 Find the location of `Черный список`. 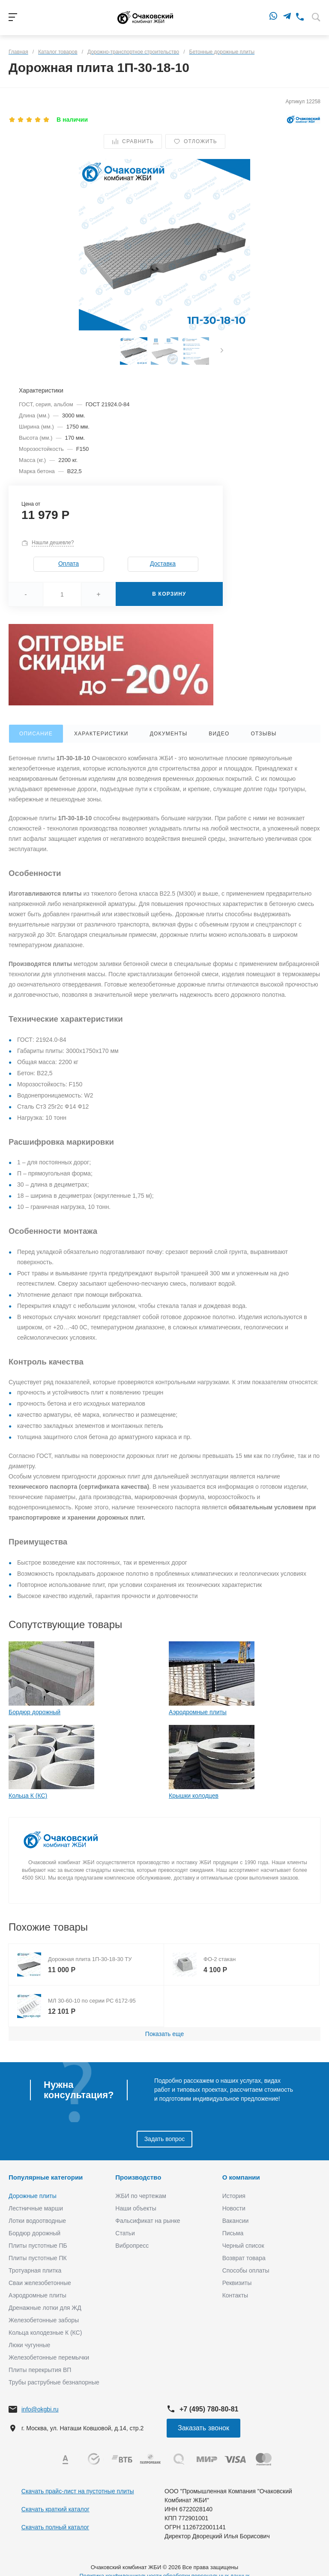

Черный список is located at coordinates (243, 2245).